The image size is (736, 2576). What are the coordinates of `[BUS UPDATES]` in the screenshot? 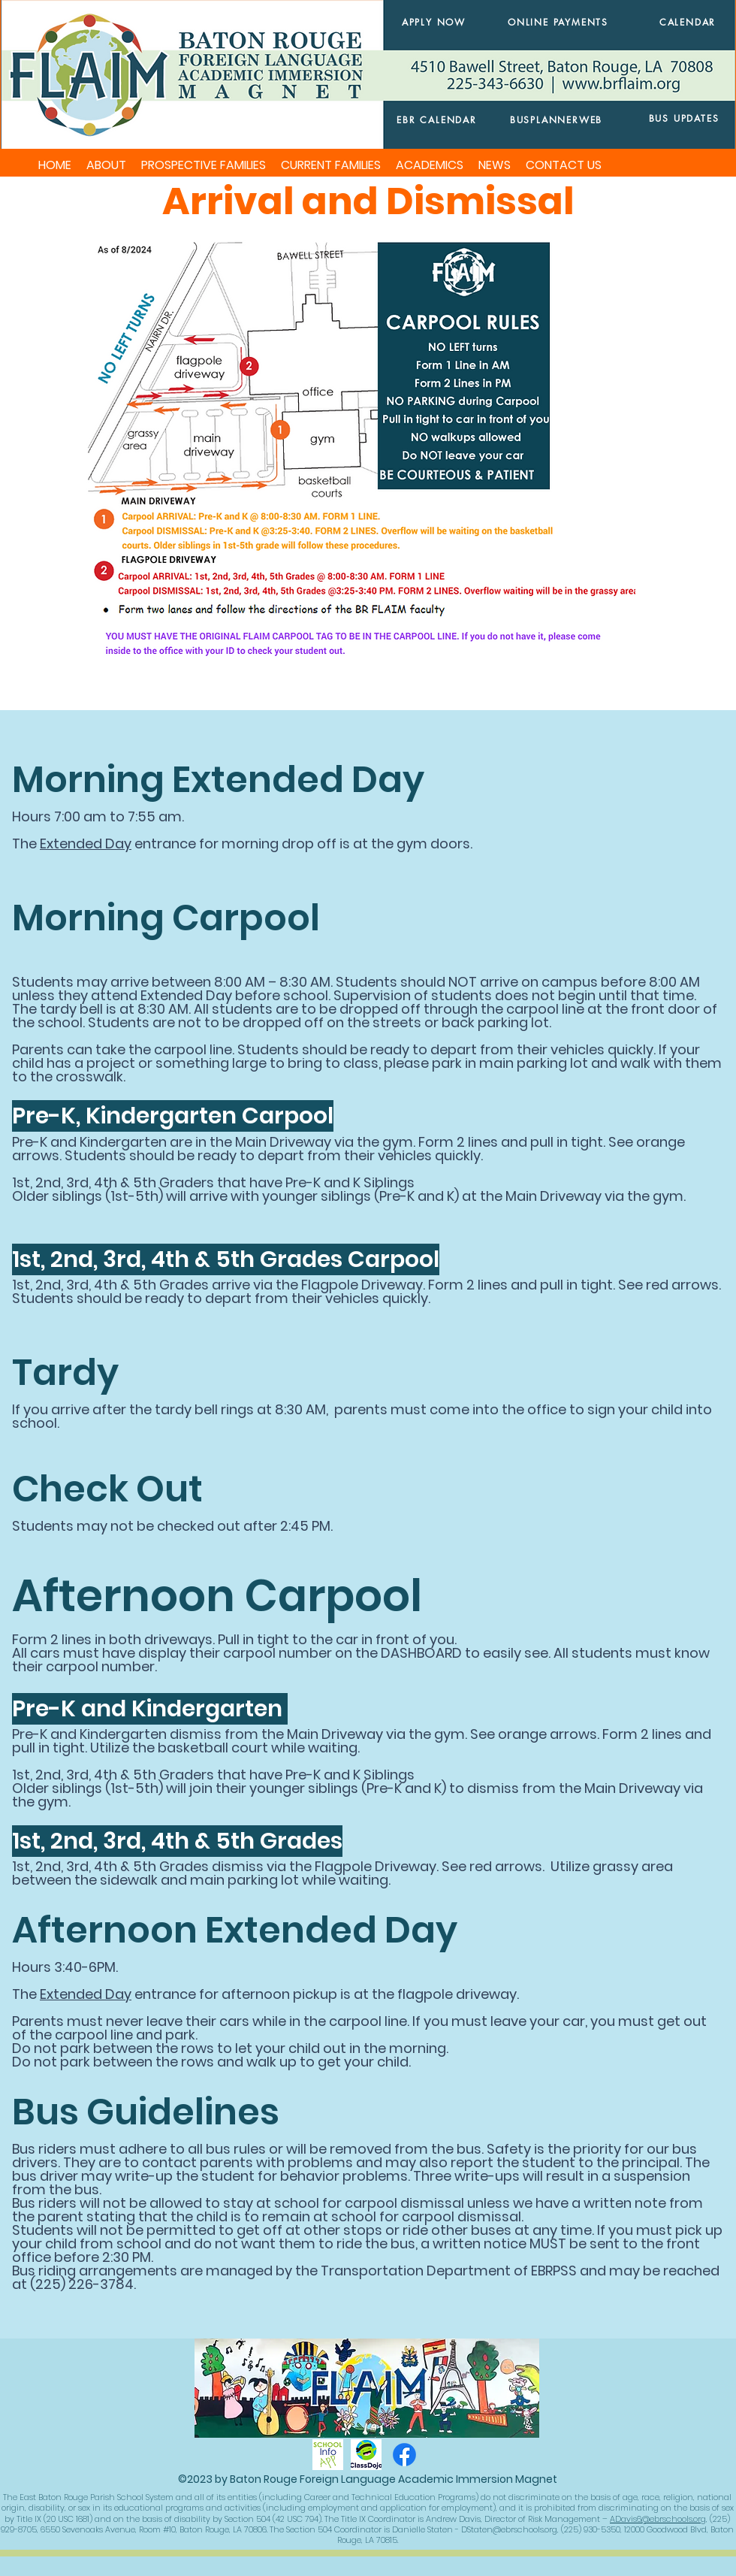 It's located at (683, 118).